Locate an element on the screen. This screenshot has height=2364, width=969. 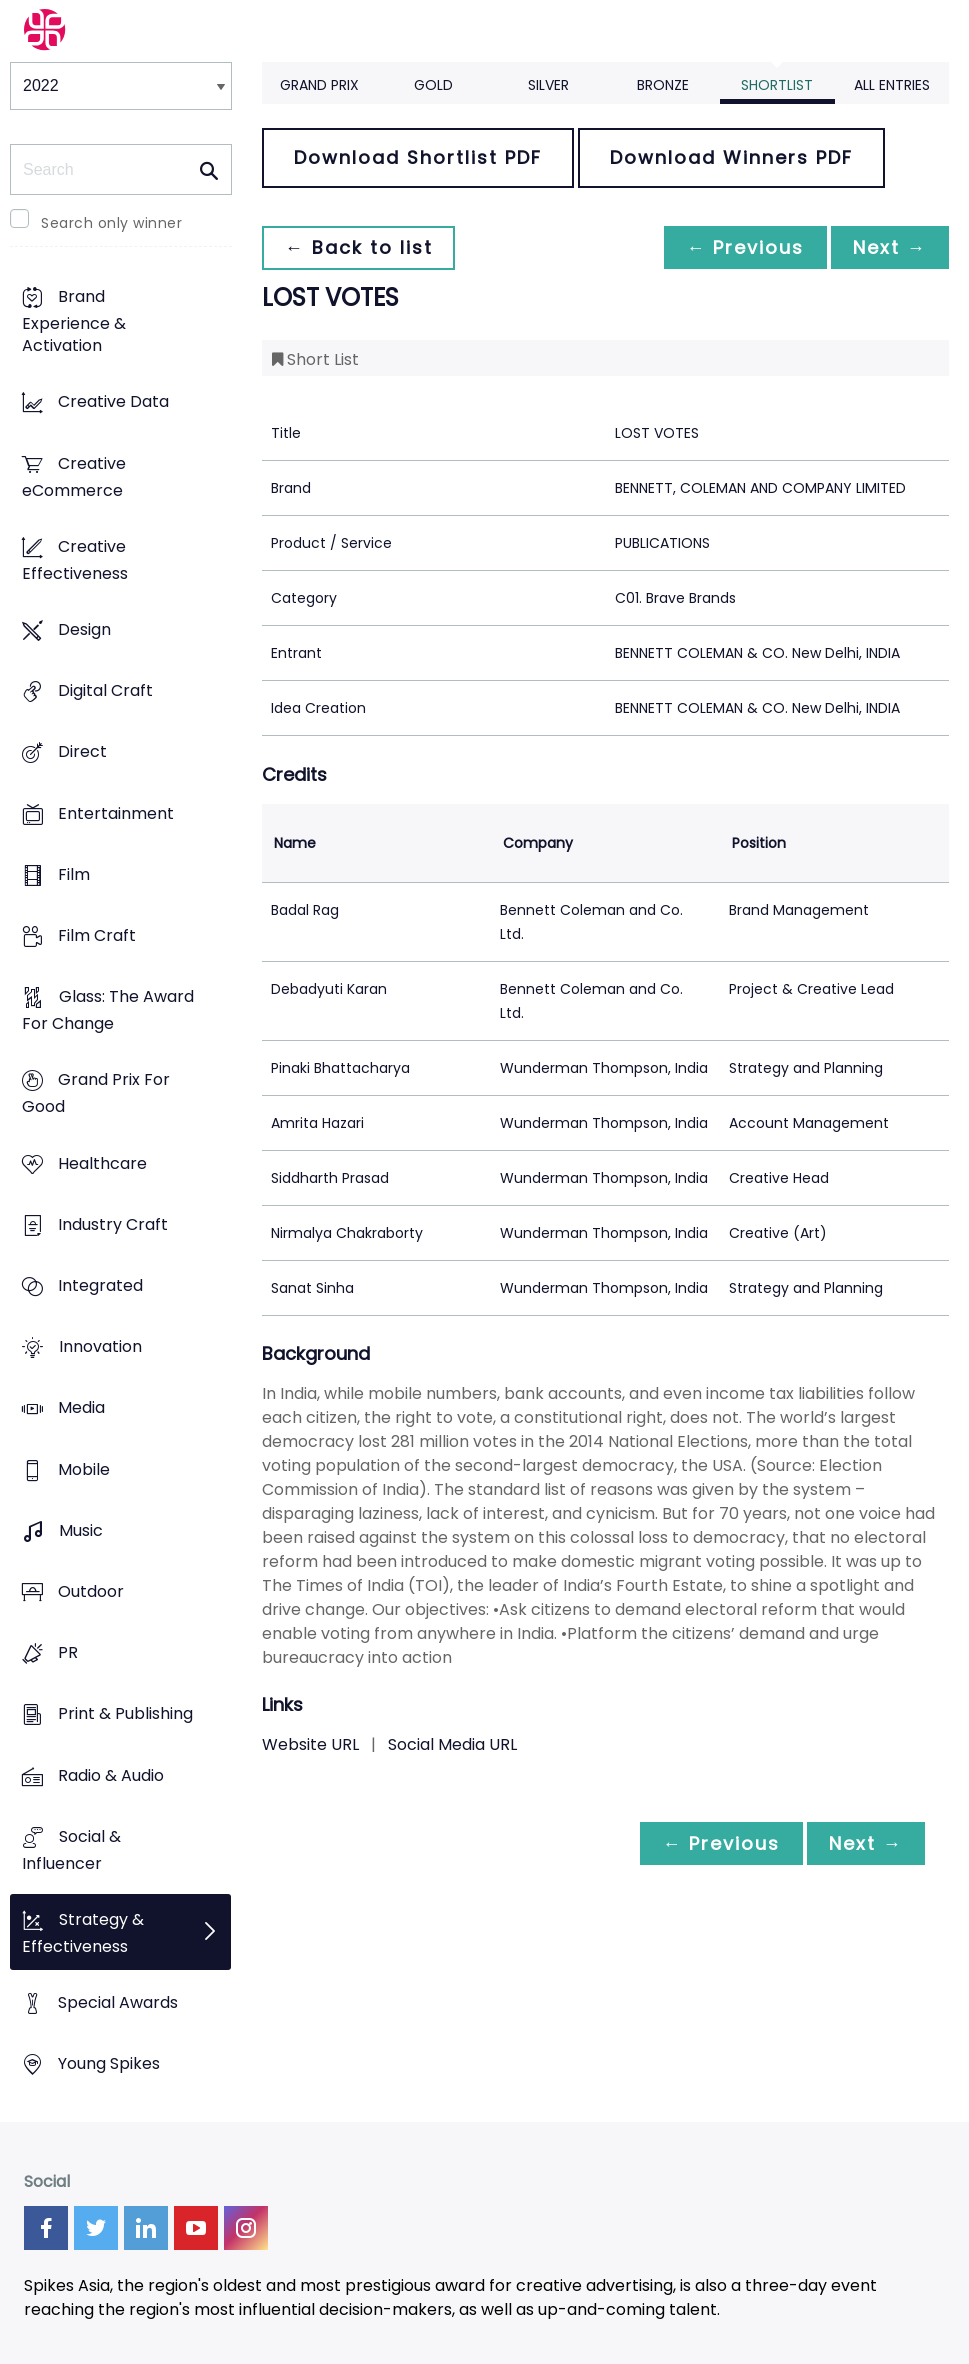
Young Spikes is located at coordinates (109, 2064).